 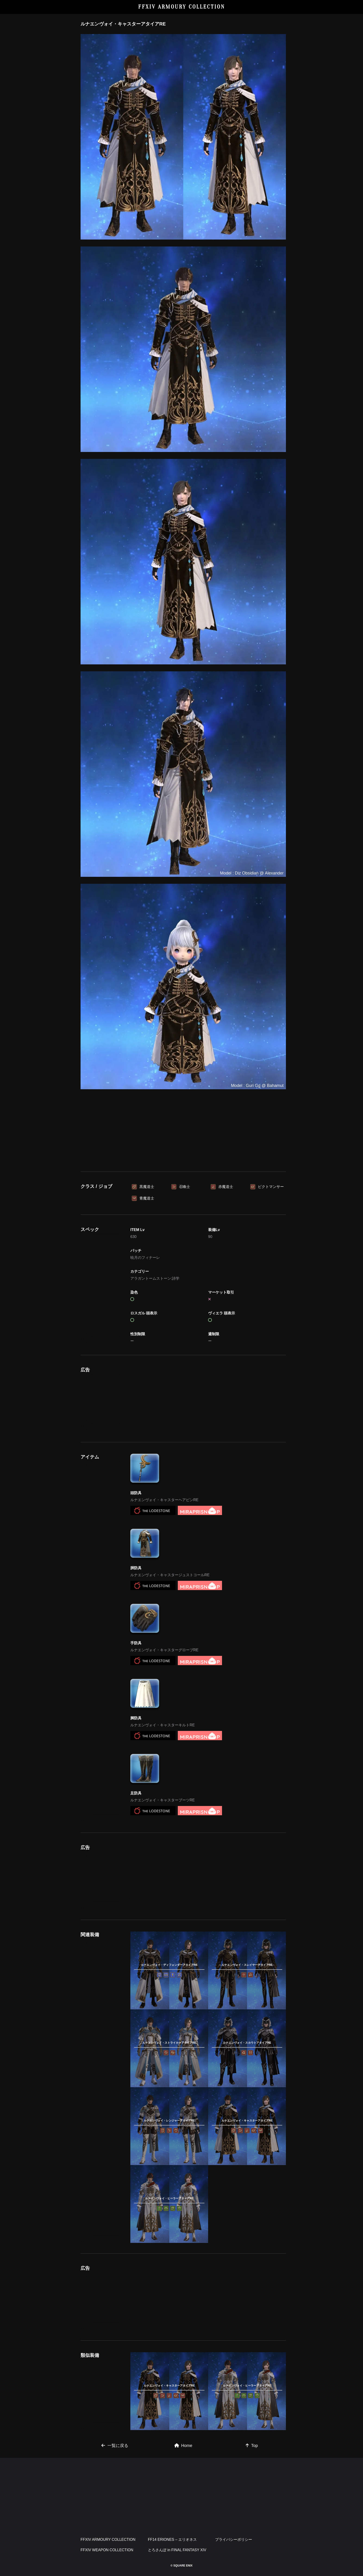 I want to click on プライバシーポリシー, so click(x=233, y=2539).